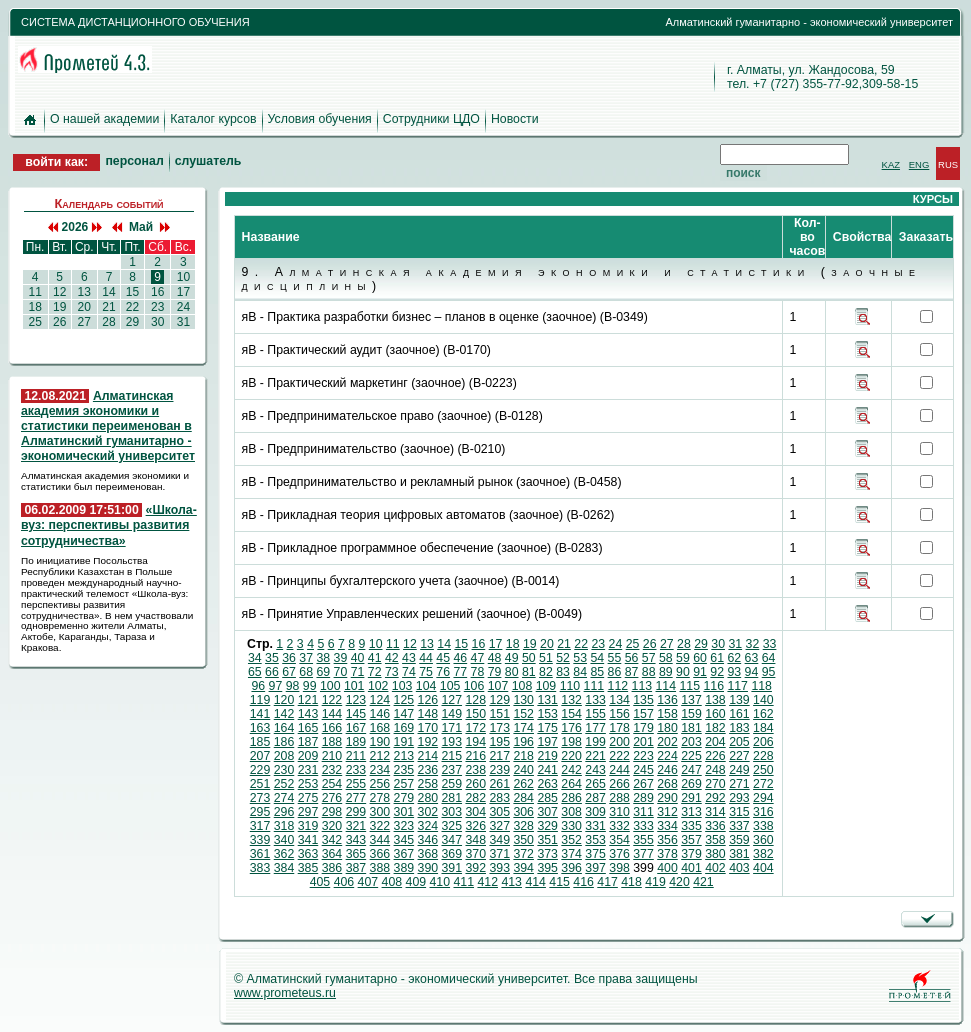 The height and width of the screenshot is (1032, 971). Describe the element at coordinates (667, 700) in the screenshot. I see `136` at that location.